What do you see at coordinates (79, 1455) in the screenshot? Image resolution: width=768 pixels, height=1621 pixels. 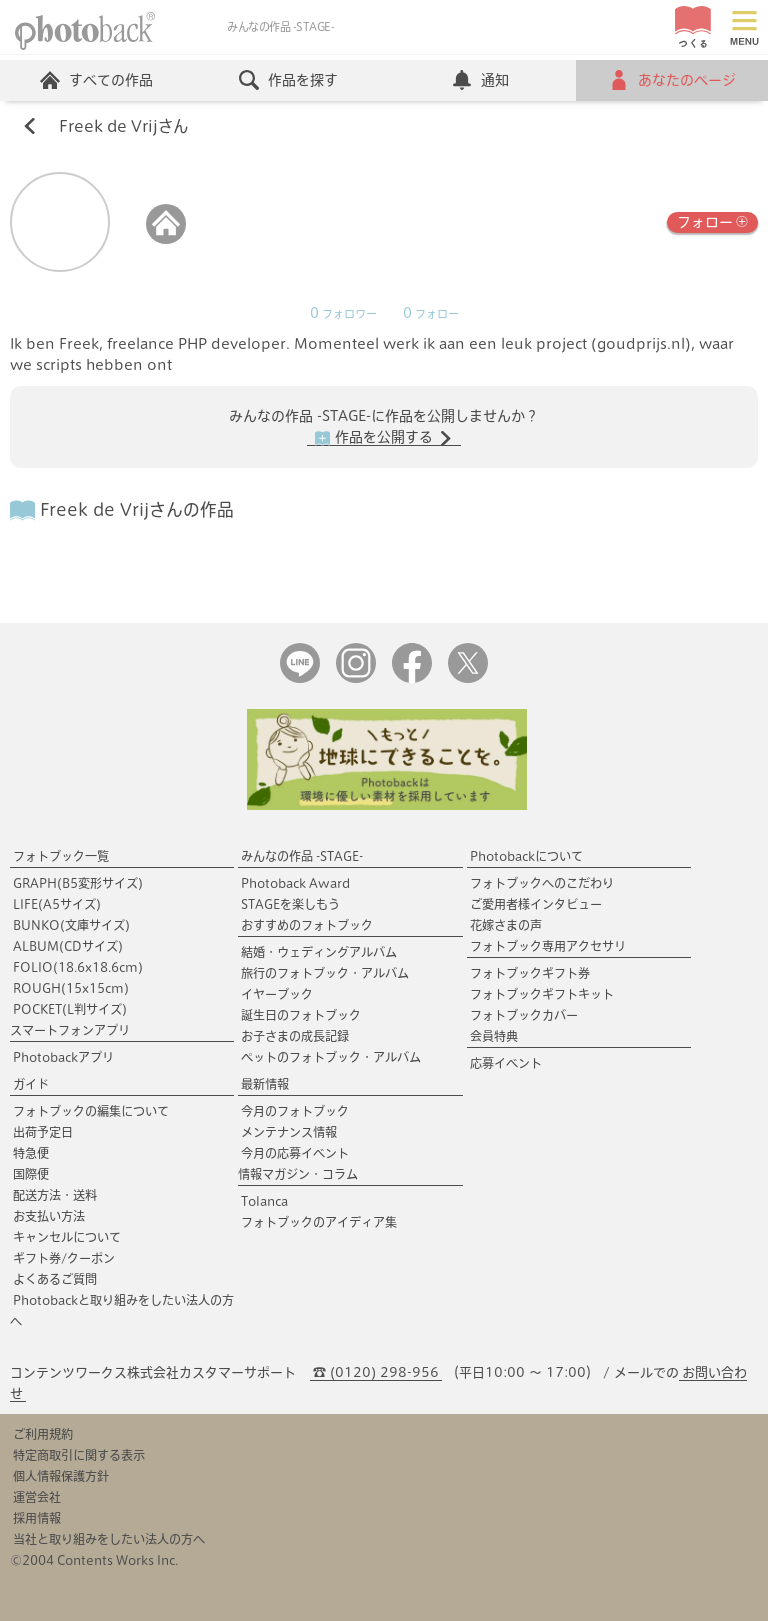 I see `特定商取引に関する表示` at bounding box center [79, 1455].